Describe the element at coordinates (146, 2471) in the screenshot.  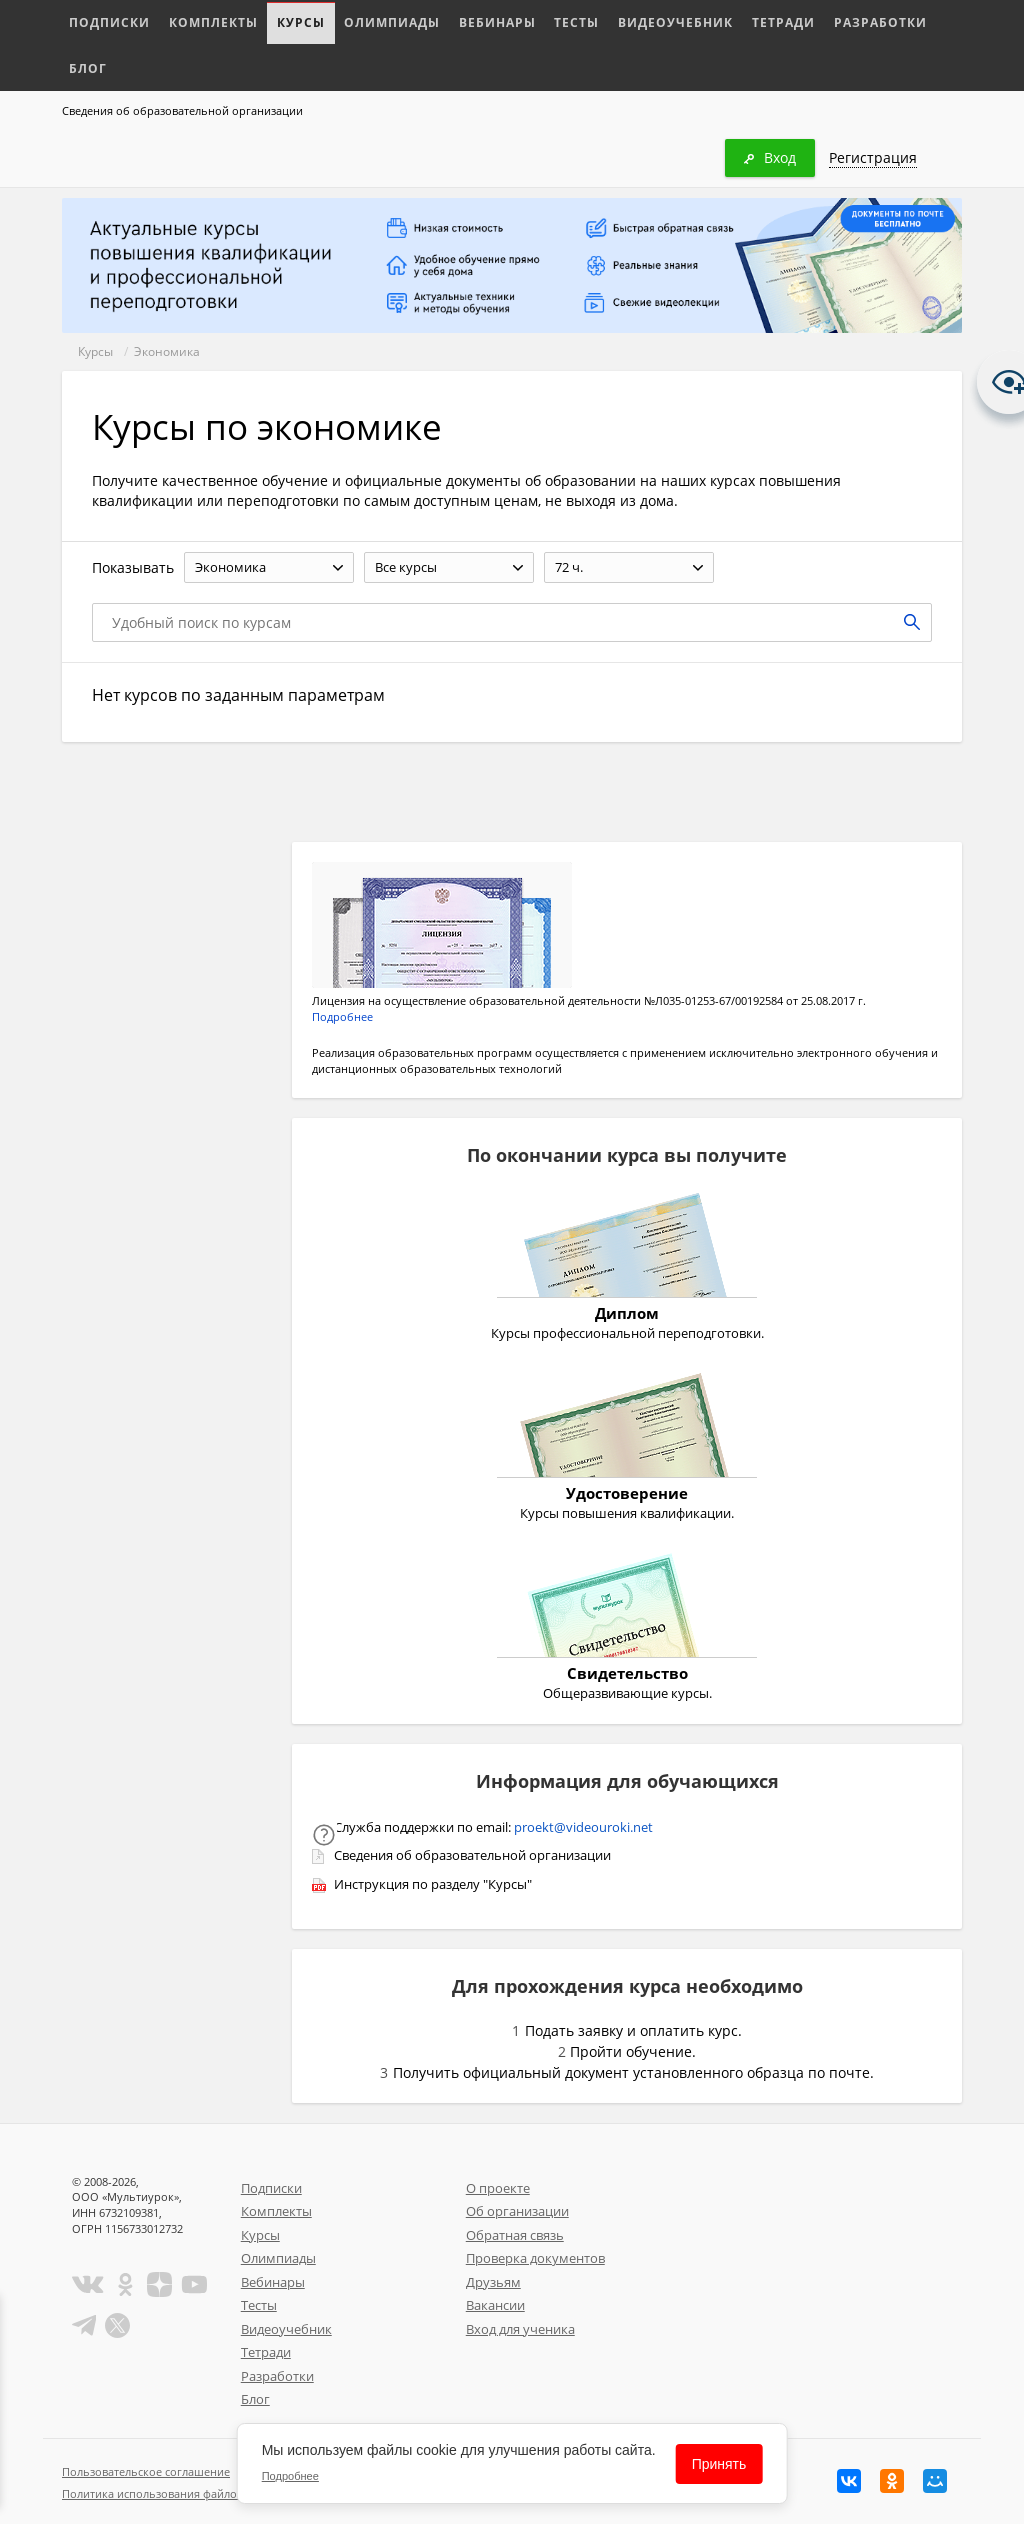
I see `Пользовательское соглашение` at that location.